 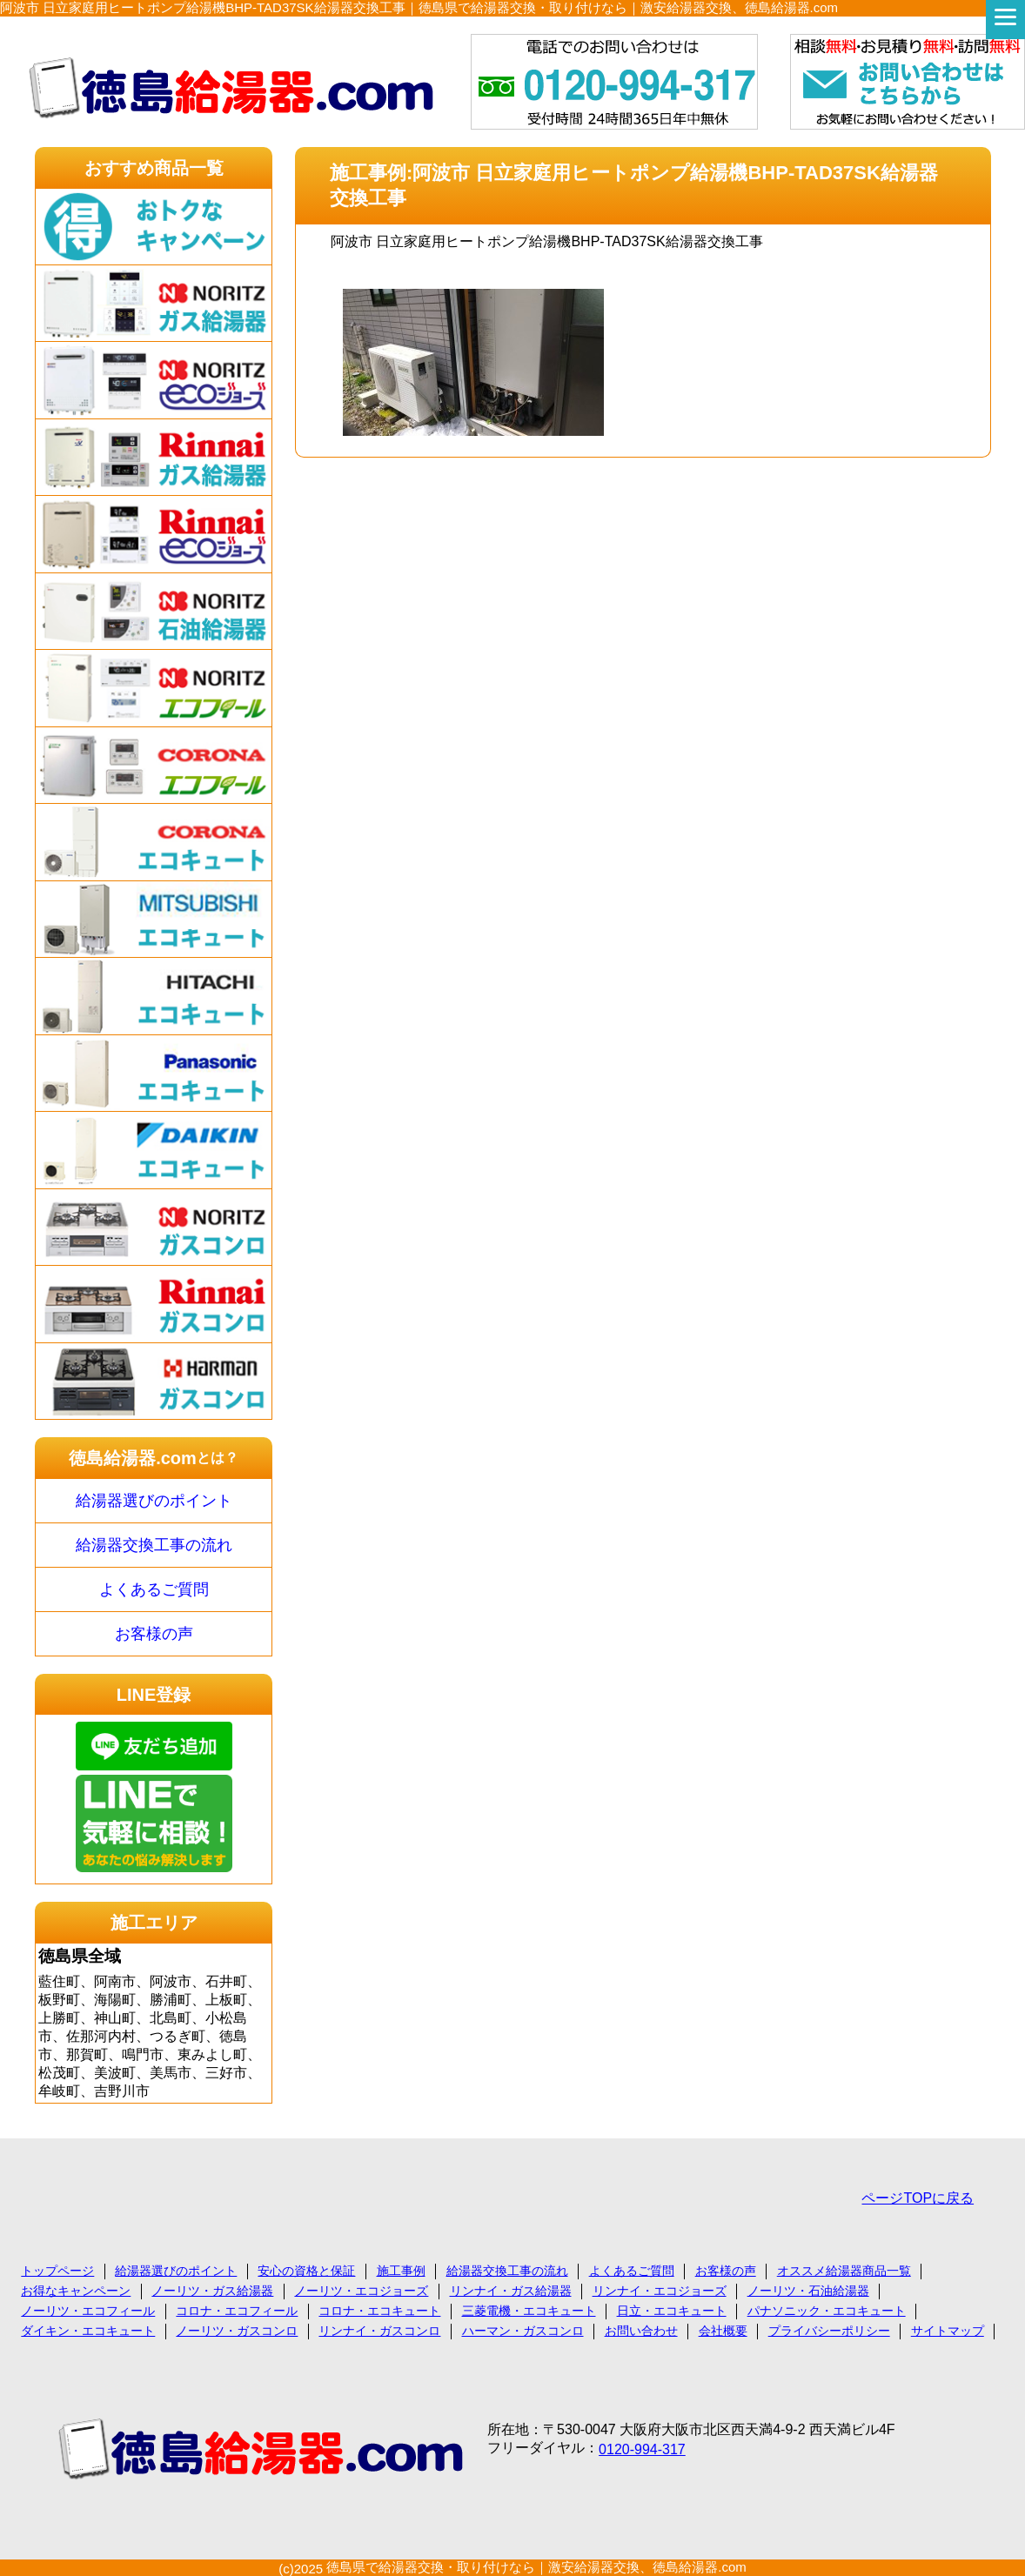 What do you see at coordinates (379, 2311) in the screenshot?
I see `コロナ・エコキュート` at bounding box center [379, 2311].